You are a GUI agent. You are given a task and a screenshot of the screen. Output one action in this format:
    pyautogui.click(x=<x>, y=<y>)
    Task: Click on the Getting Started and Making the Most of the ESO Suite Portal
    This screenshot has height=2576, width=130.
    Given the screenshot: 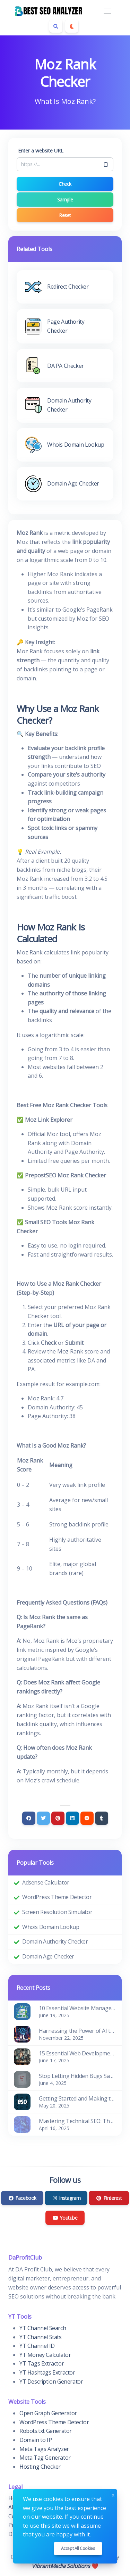 What is the action you would take?
    pyautogui.click(x=77, y=2098)
    